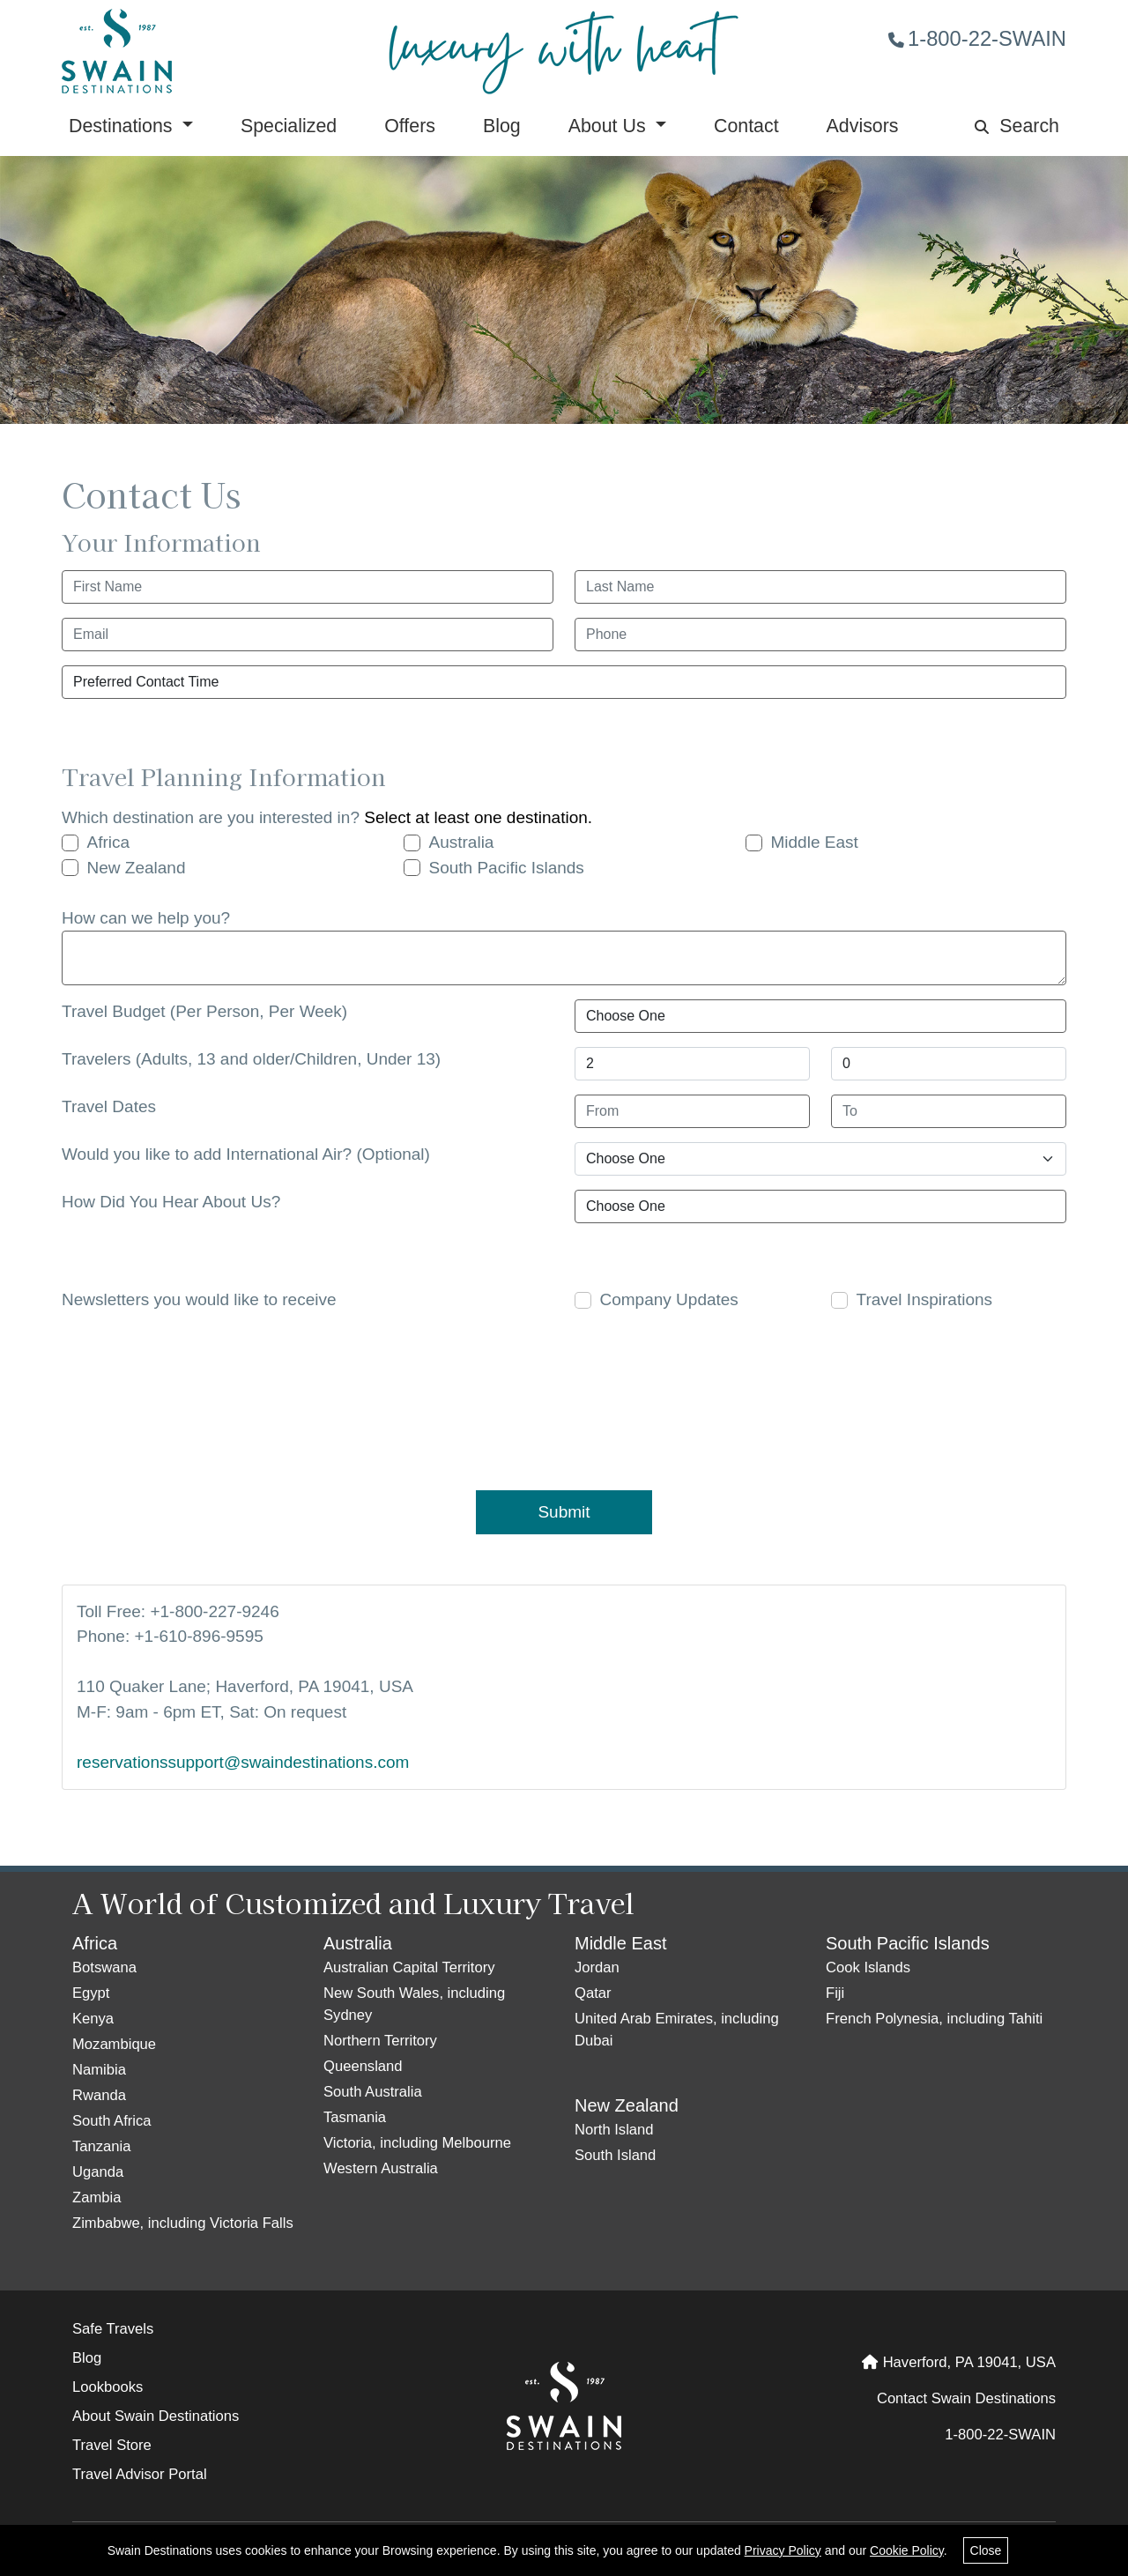 This screenshot has width=1128, height=2576. Describe the element at coordinates (93, 2018) in the screenshot. I see `Kenya` at that location.